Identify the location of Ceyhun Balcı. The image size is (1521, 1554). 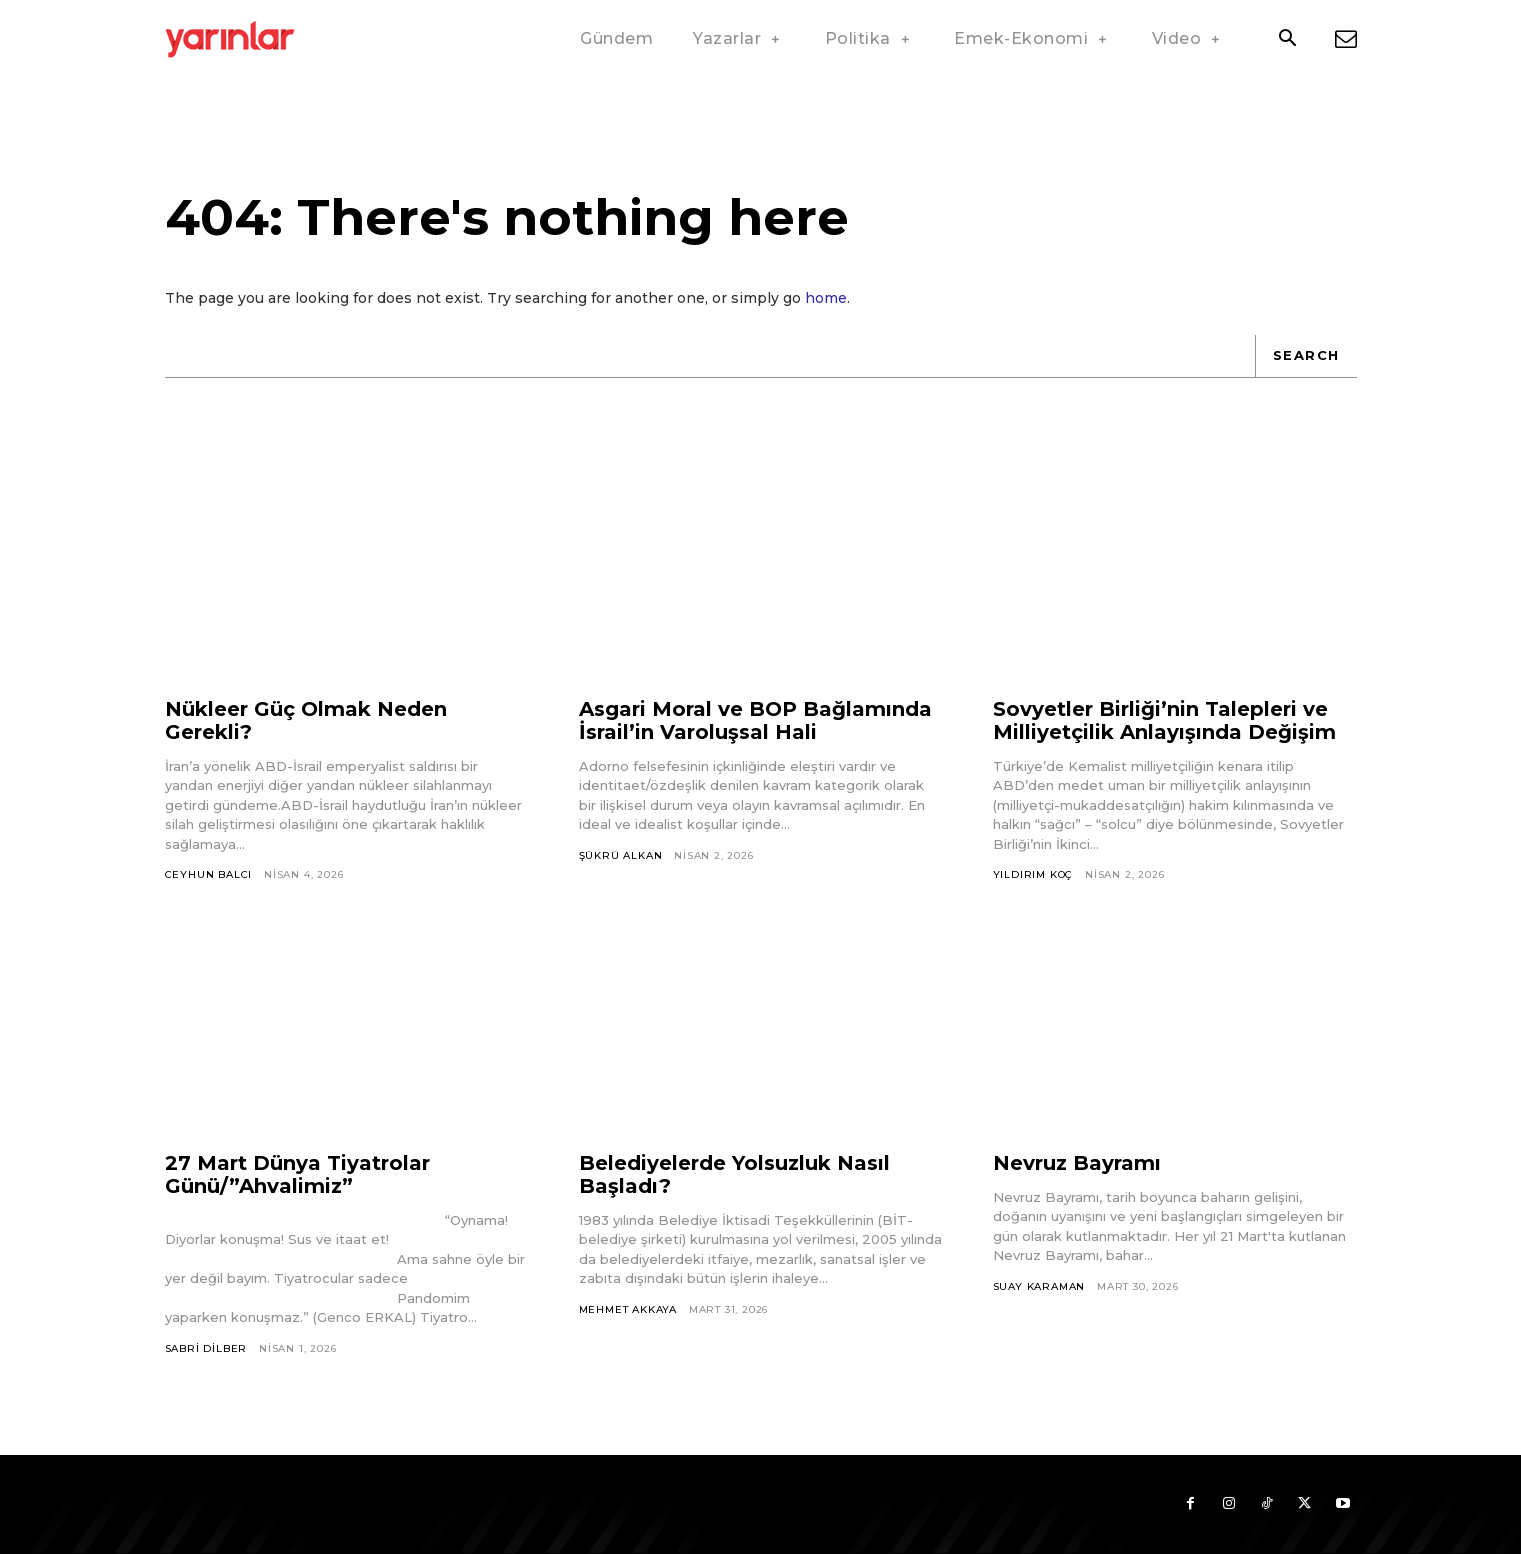
(209, 874).